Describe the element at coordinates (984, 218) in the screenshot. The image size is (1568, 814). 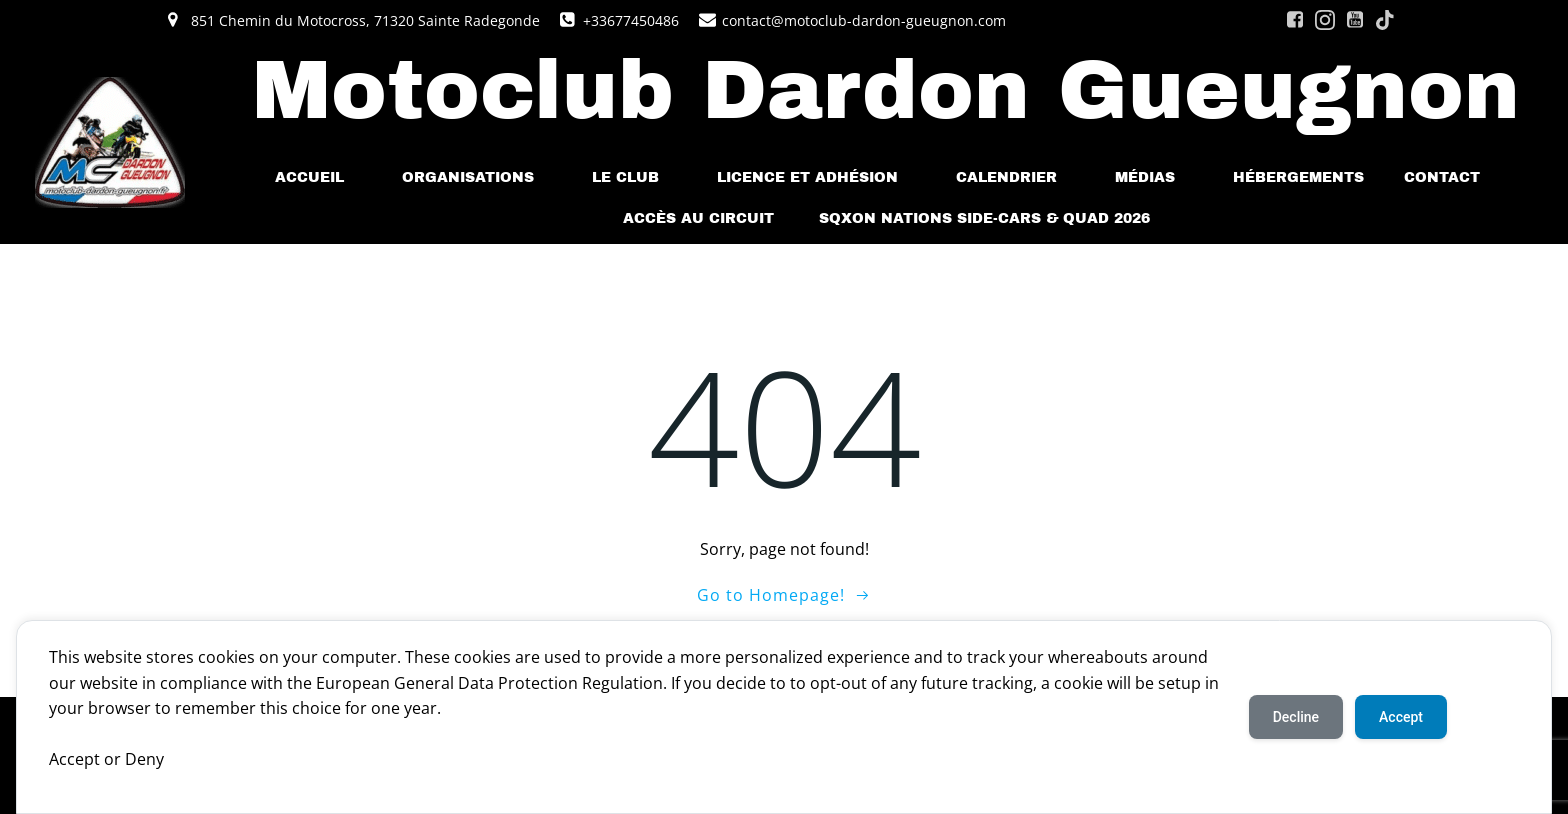
I see `SQXoN Nations Side-cars & Quad 2026` at that location.